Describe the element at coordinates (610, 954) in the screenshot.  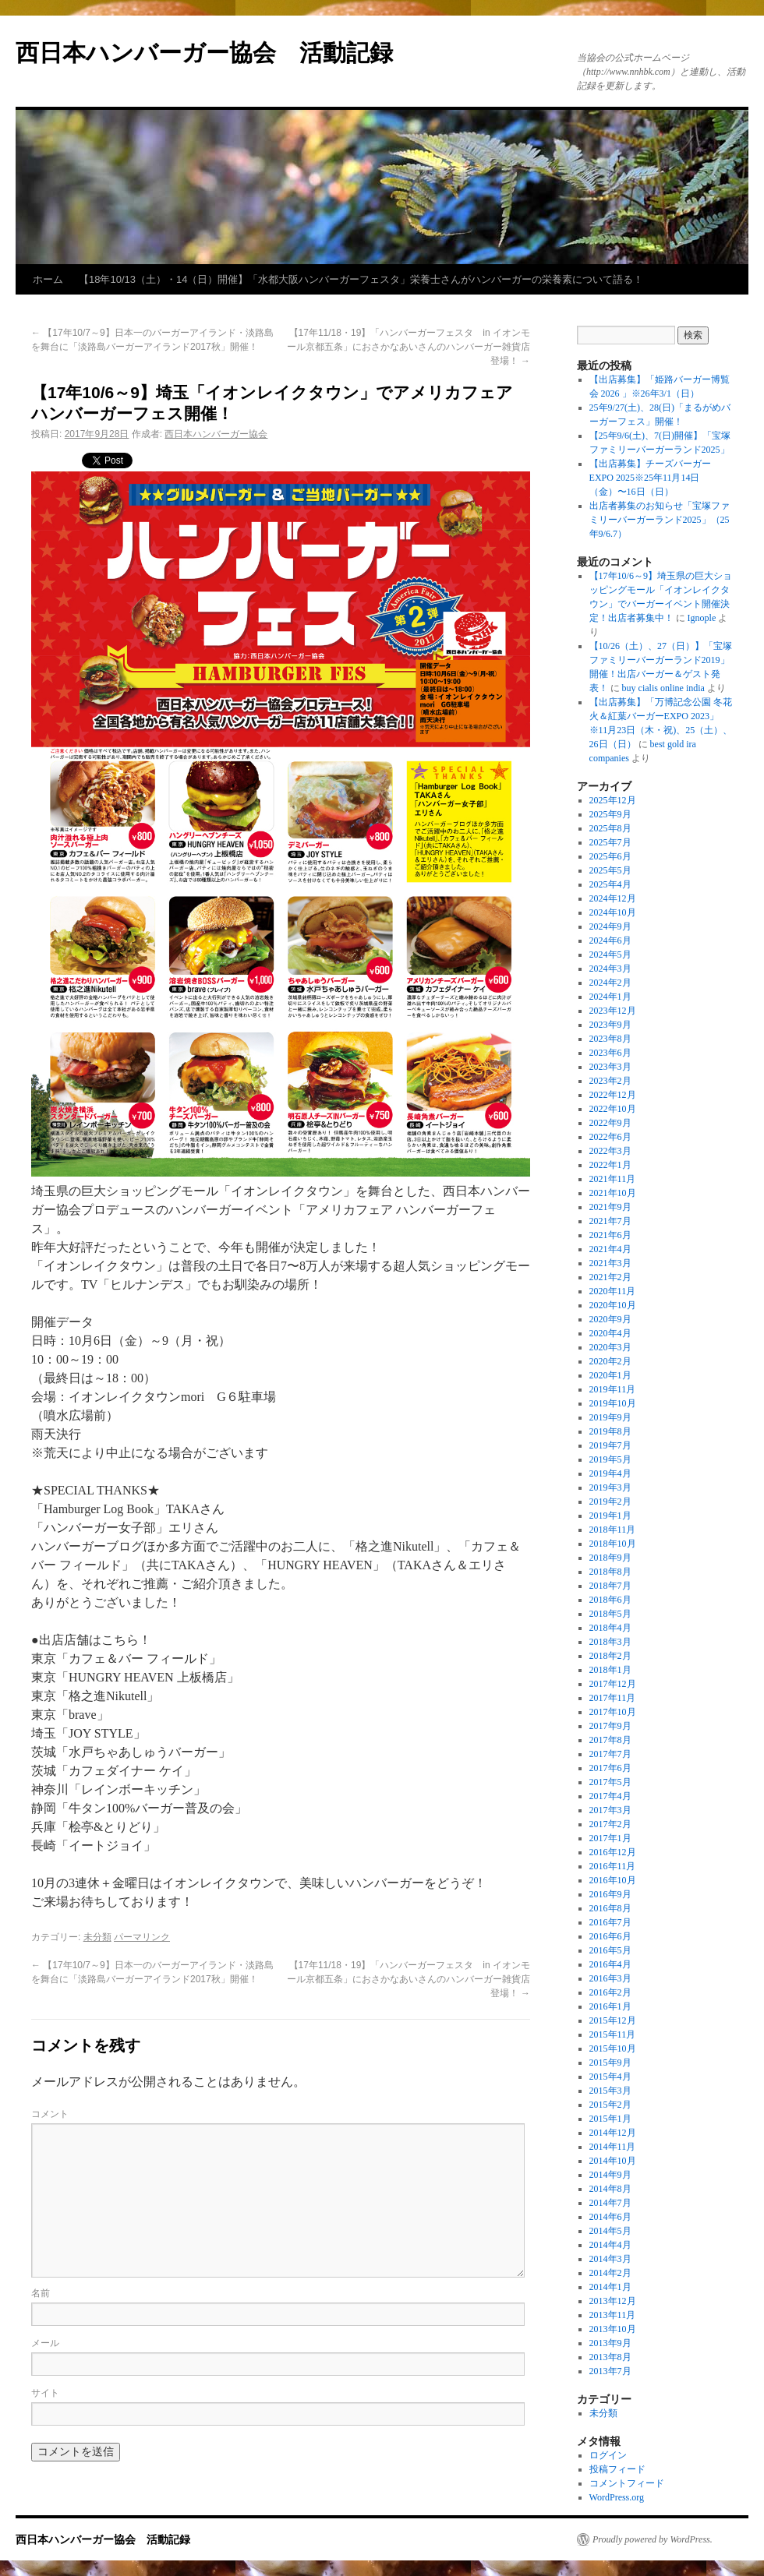
I see `2024年5月` at that location.